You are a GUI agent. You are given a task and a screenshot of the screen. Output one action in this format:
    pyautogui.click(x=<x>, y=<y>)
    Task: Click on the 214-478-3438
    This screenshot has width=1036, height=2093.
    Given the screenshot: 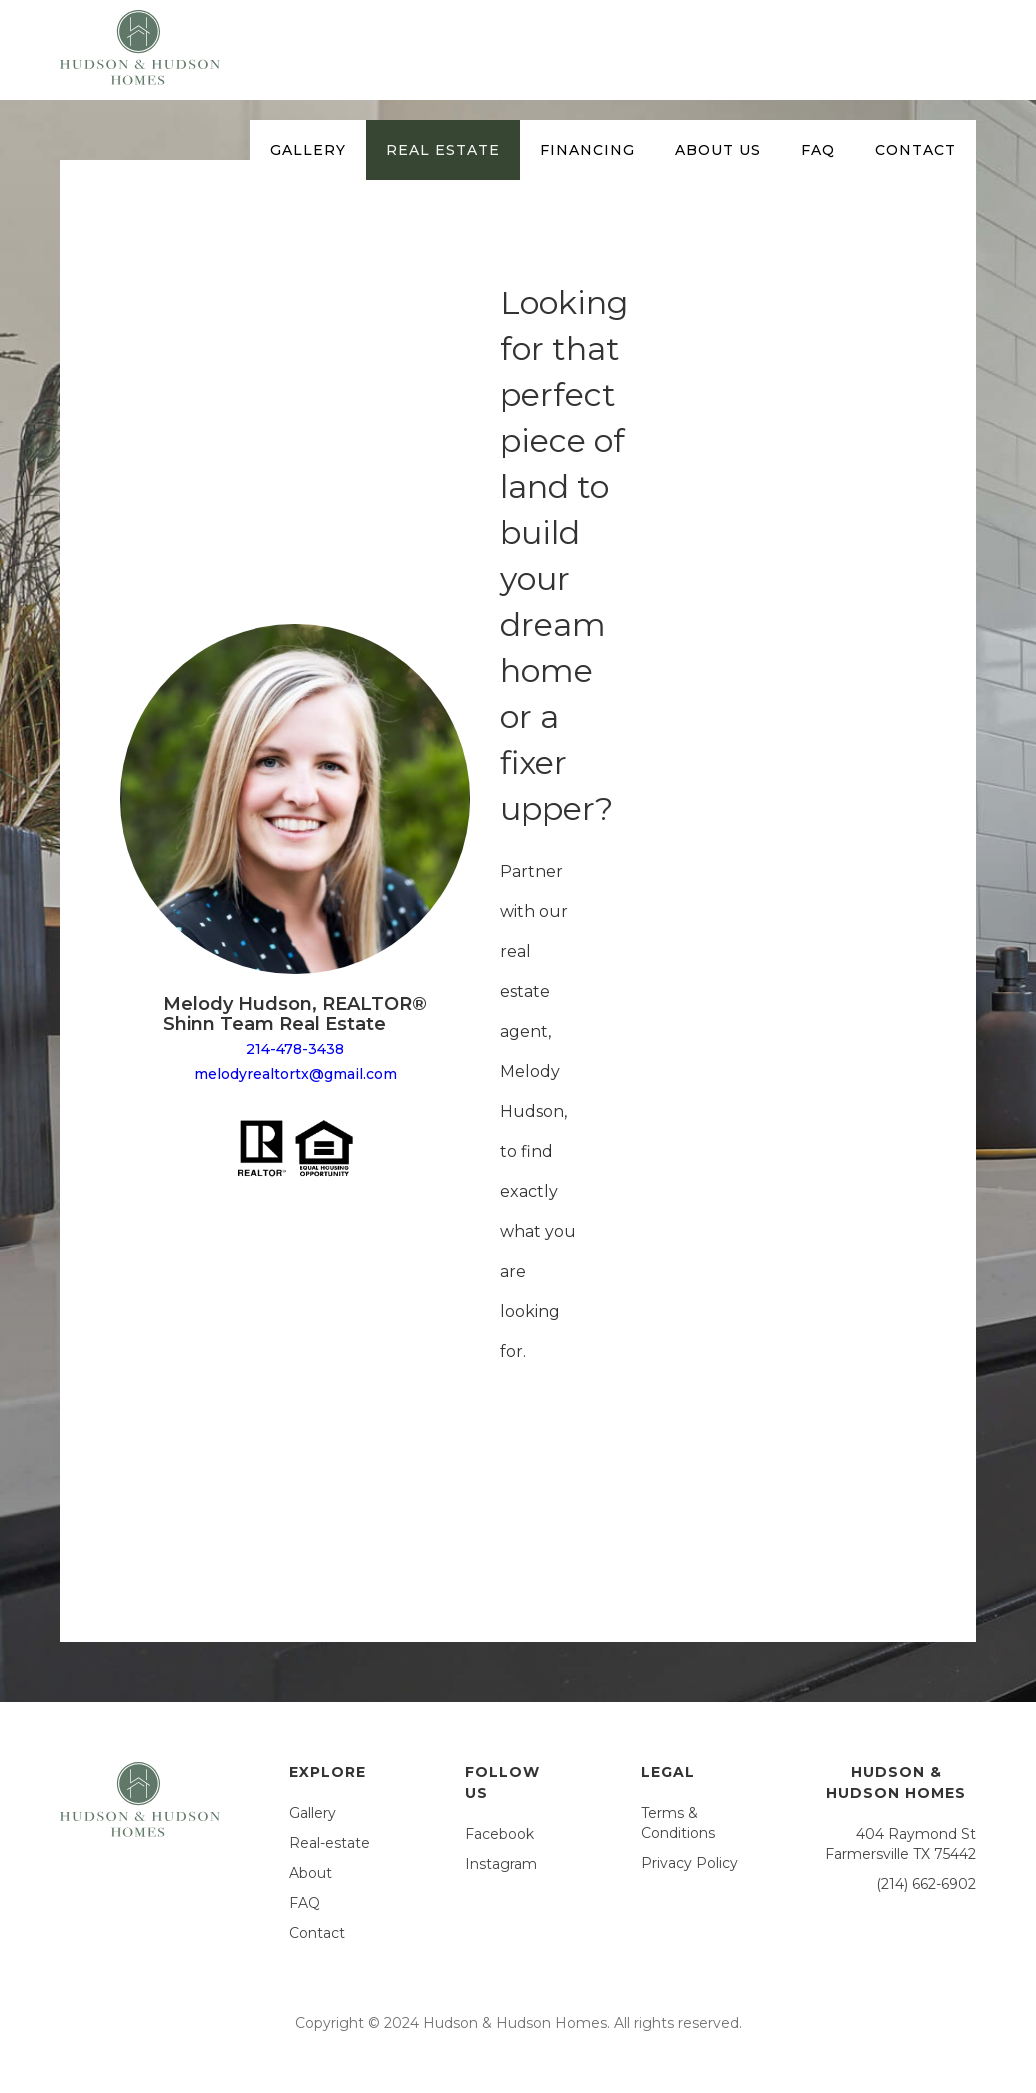 What is the action you would take?
    pyautogui.click(x=295, y=1049)
    